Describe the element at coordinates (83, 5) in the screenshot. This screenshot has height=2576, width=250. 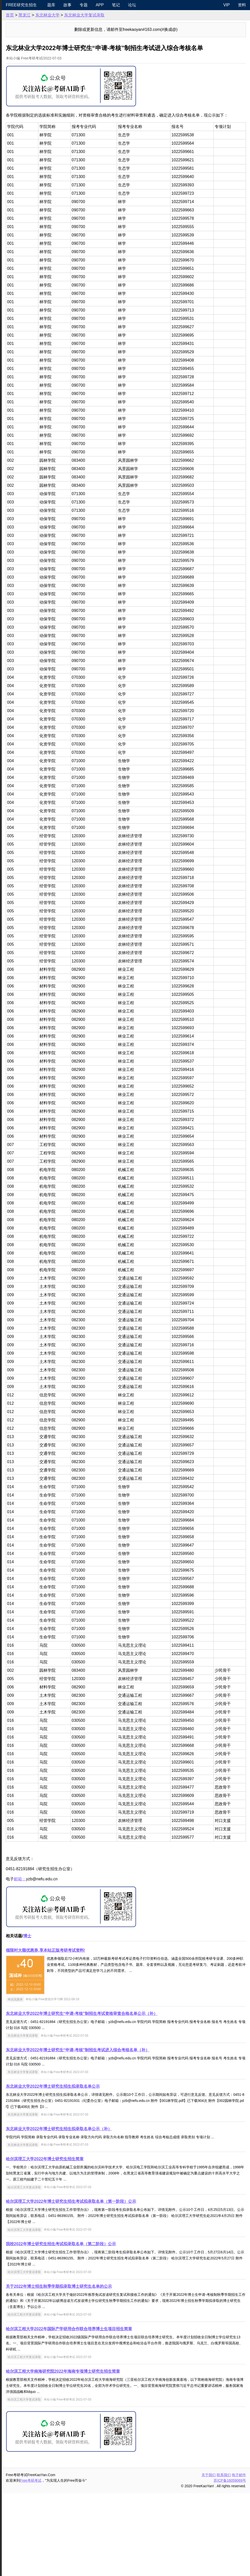
I see `题库` at that location.